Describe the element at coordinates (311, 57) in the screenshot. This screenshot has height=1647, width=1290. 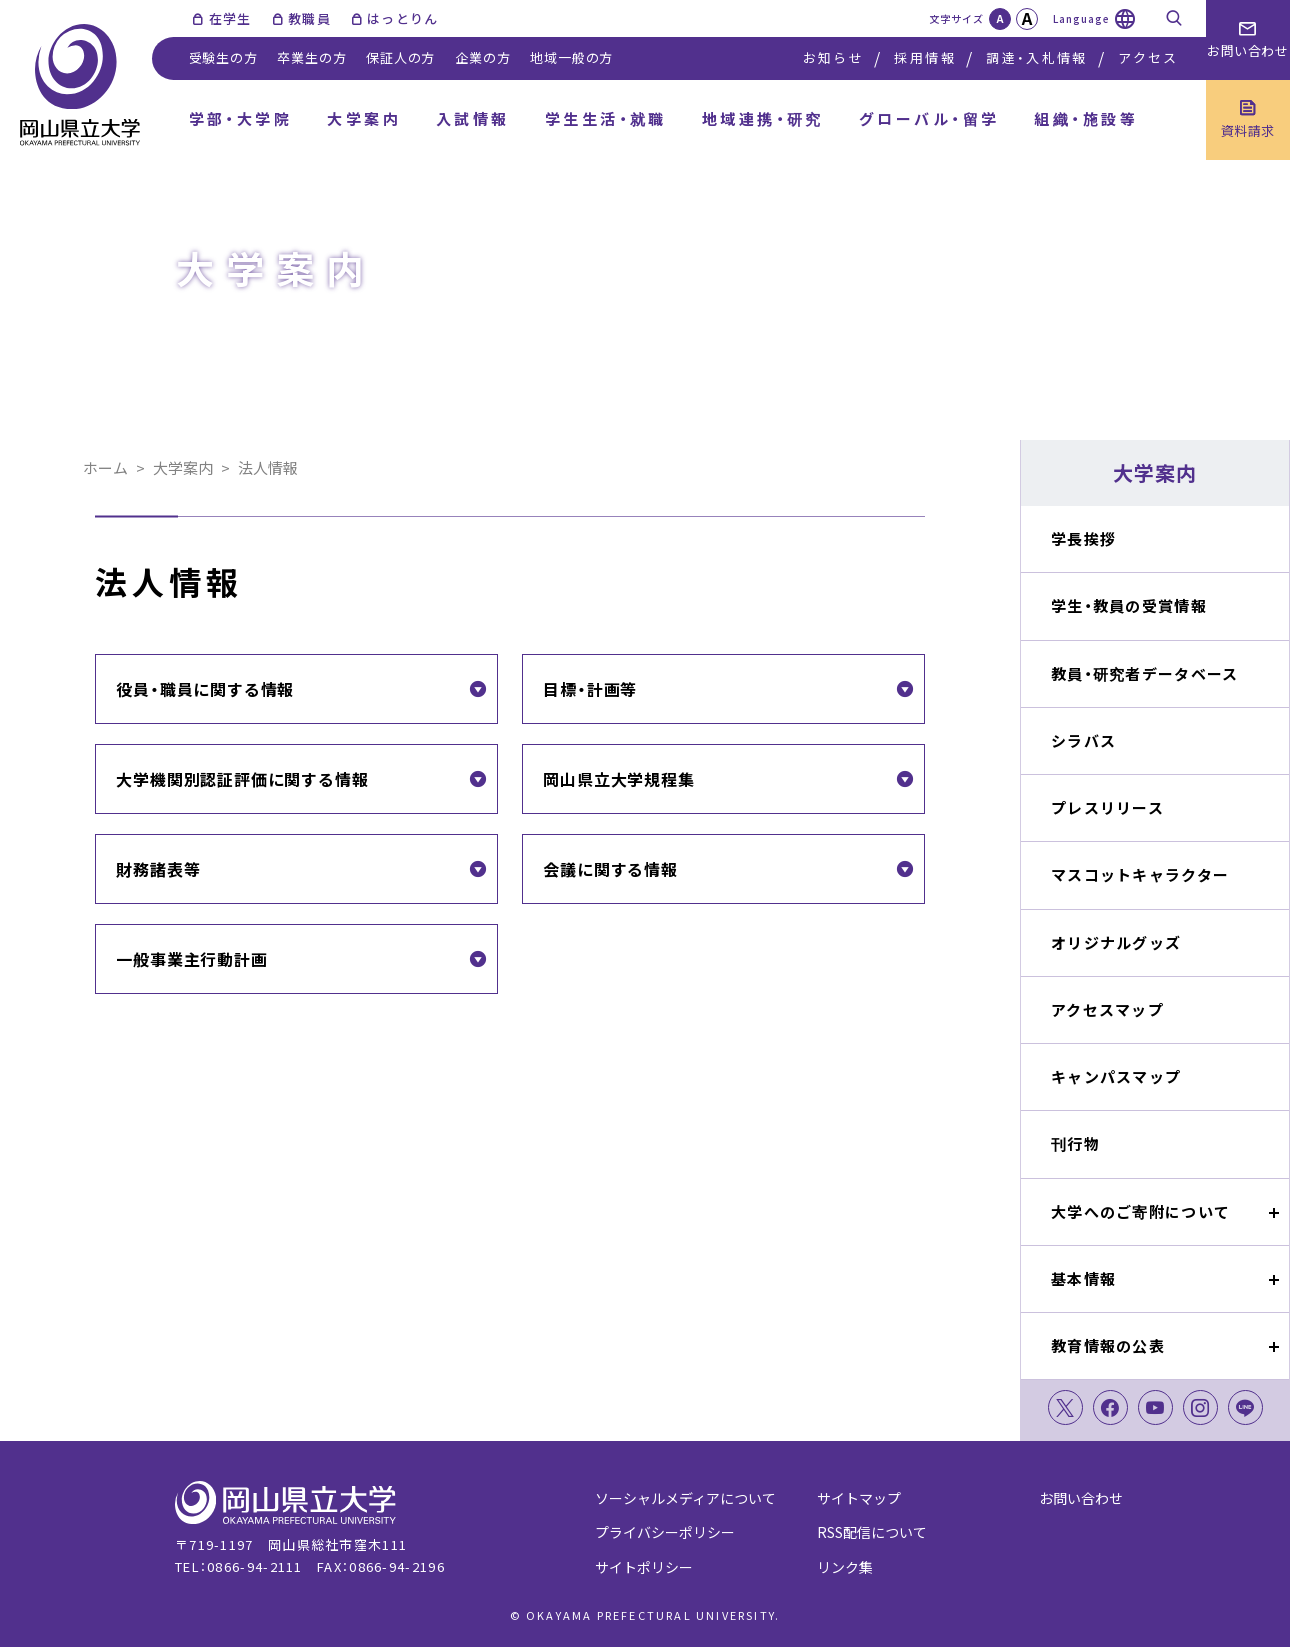
I see `卒業生の方` at that location.